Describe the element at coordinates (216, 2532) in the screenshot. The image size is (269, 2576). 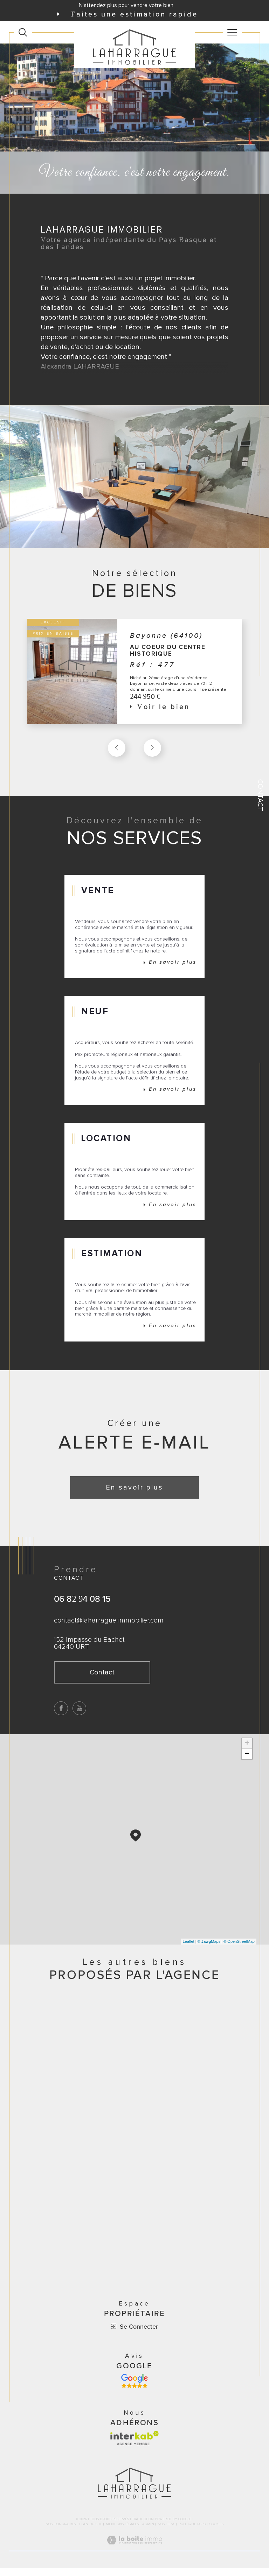
I see `Cookies` at that location.